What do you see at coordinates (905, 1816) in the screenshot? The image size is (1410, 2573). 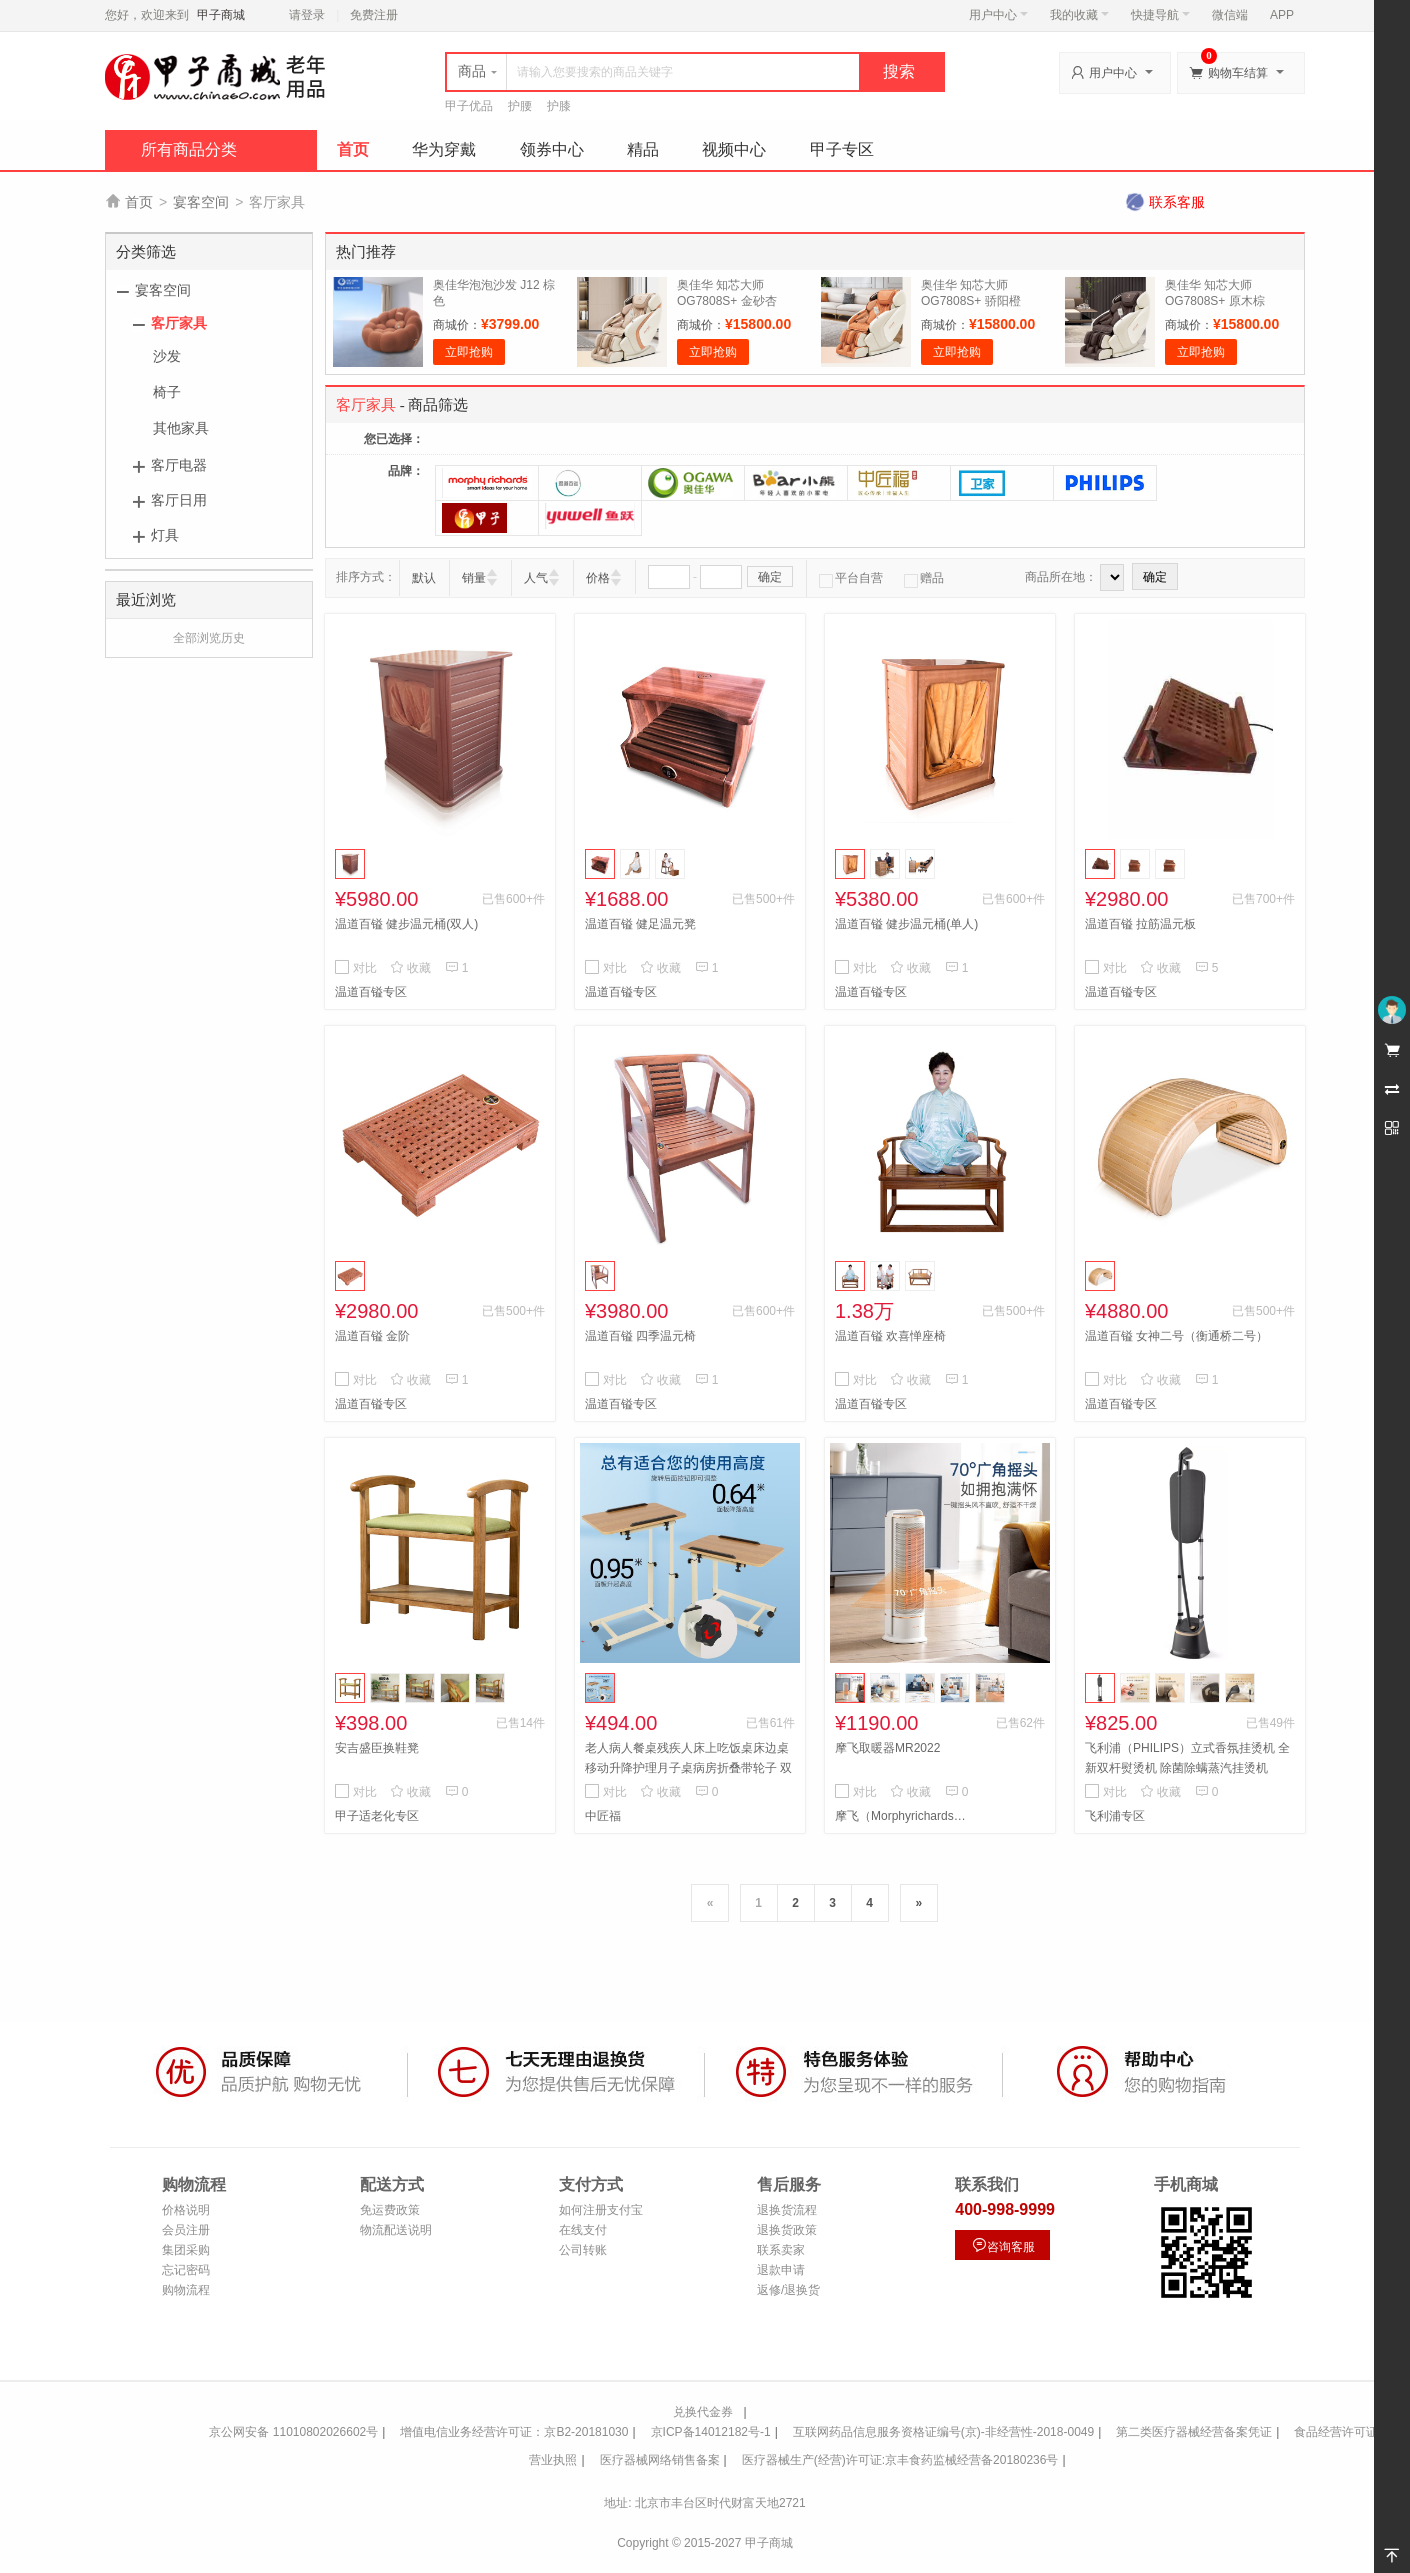 I see `摩飞（Morphyrichards）专区` at bounding box center [905, 1816].